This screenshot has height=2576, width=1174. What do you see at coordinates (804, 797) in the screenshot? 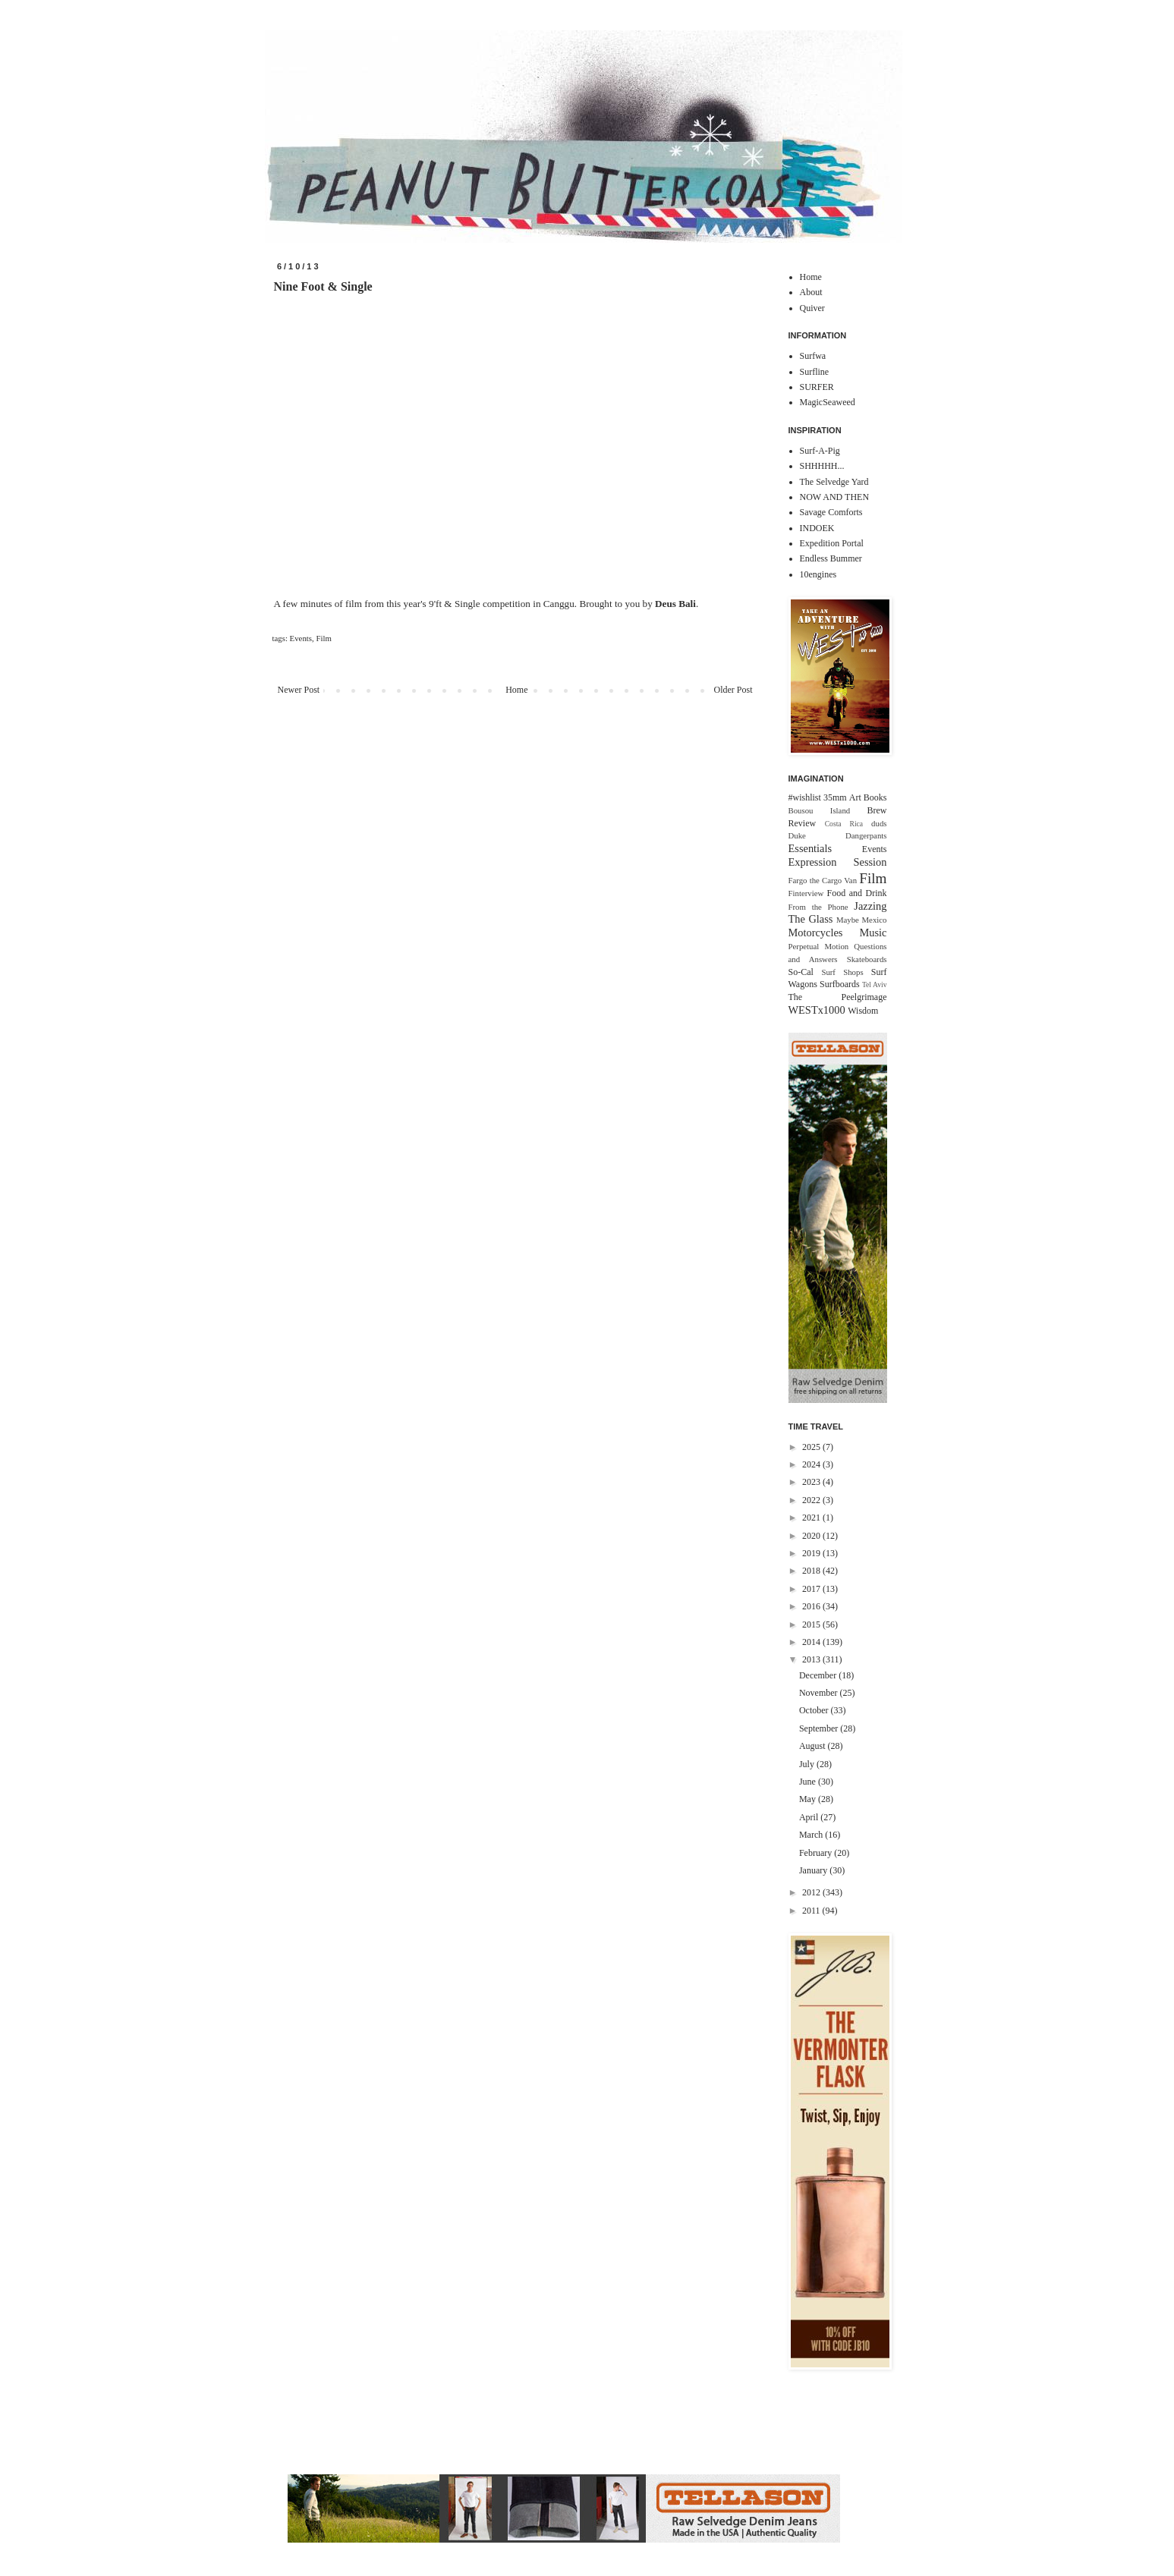
I see `#wishlist` at bounding box center [804, 797].